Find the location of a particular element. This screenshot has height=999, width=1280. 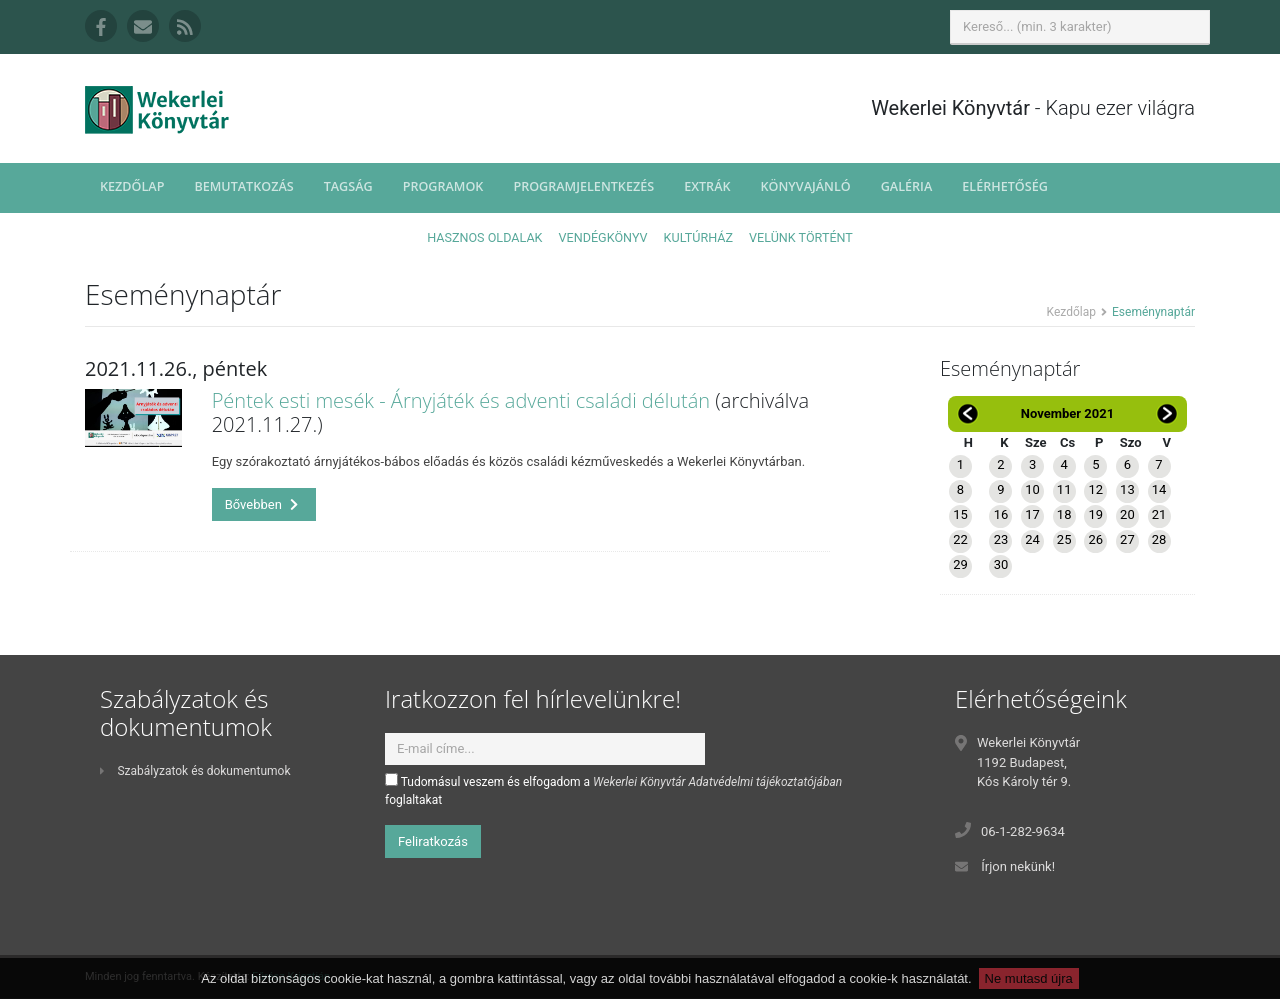

15 is located at coordinates (960, 514).